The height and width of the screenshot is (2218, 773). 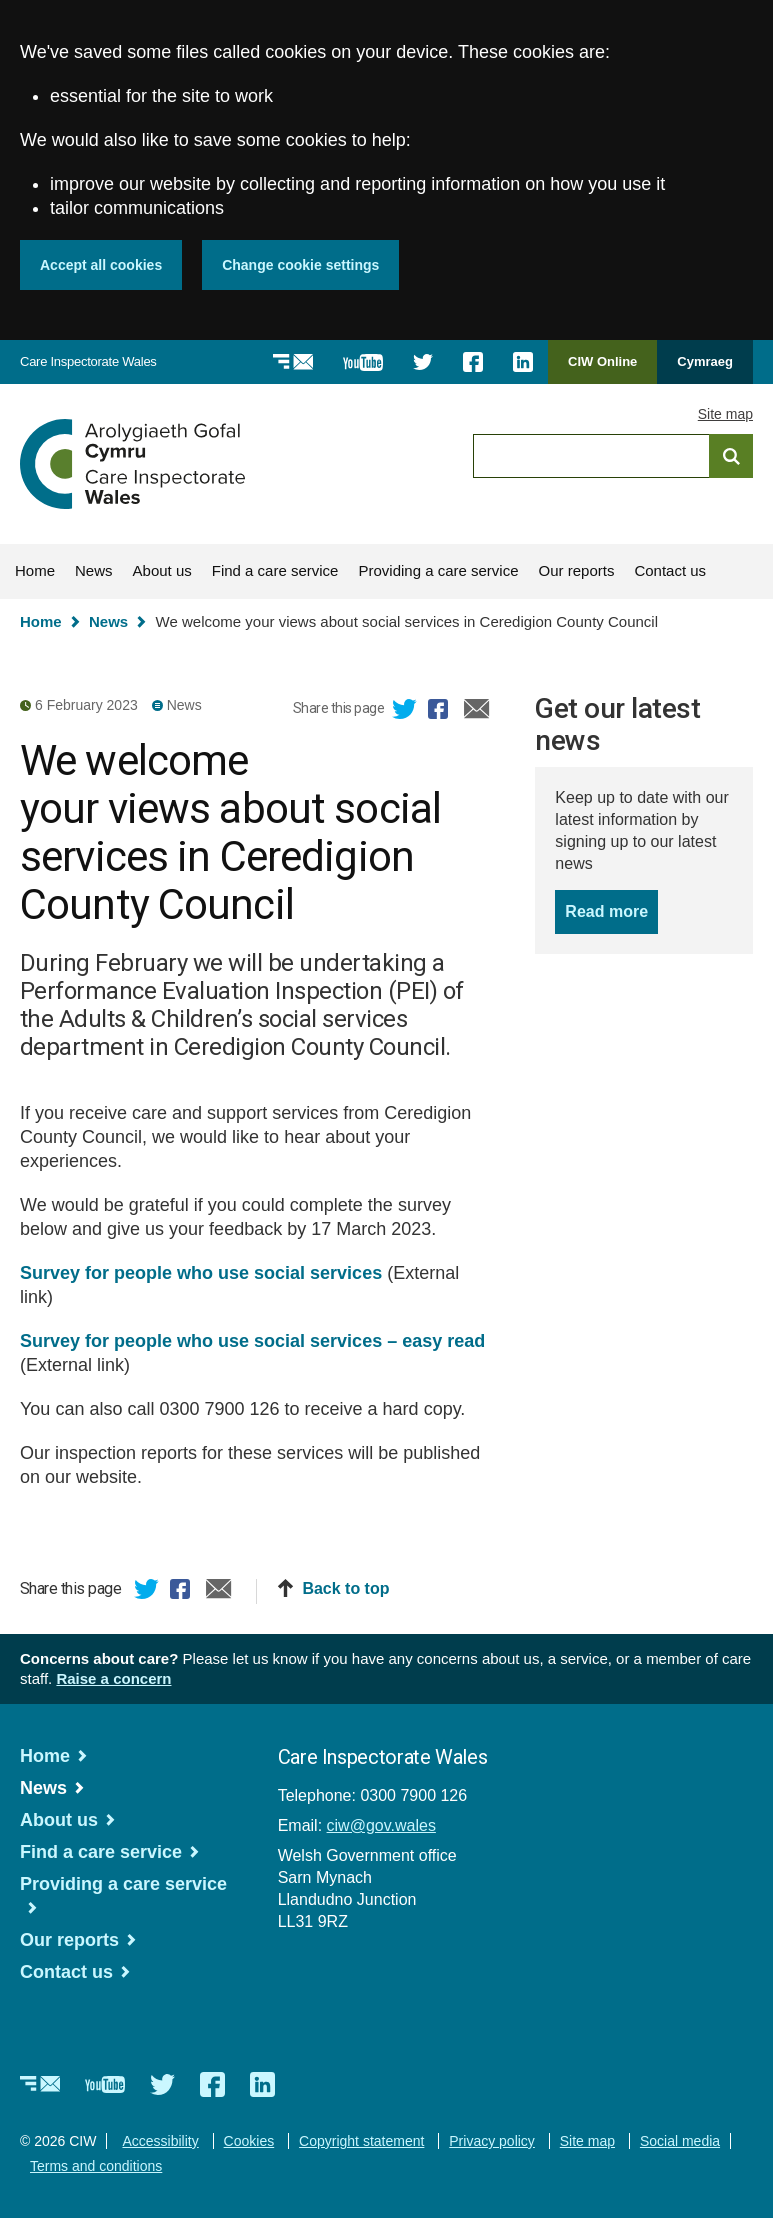 I want to click on CIW Online, so click(x=602, y=368).